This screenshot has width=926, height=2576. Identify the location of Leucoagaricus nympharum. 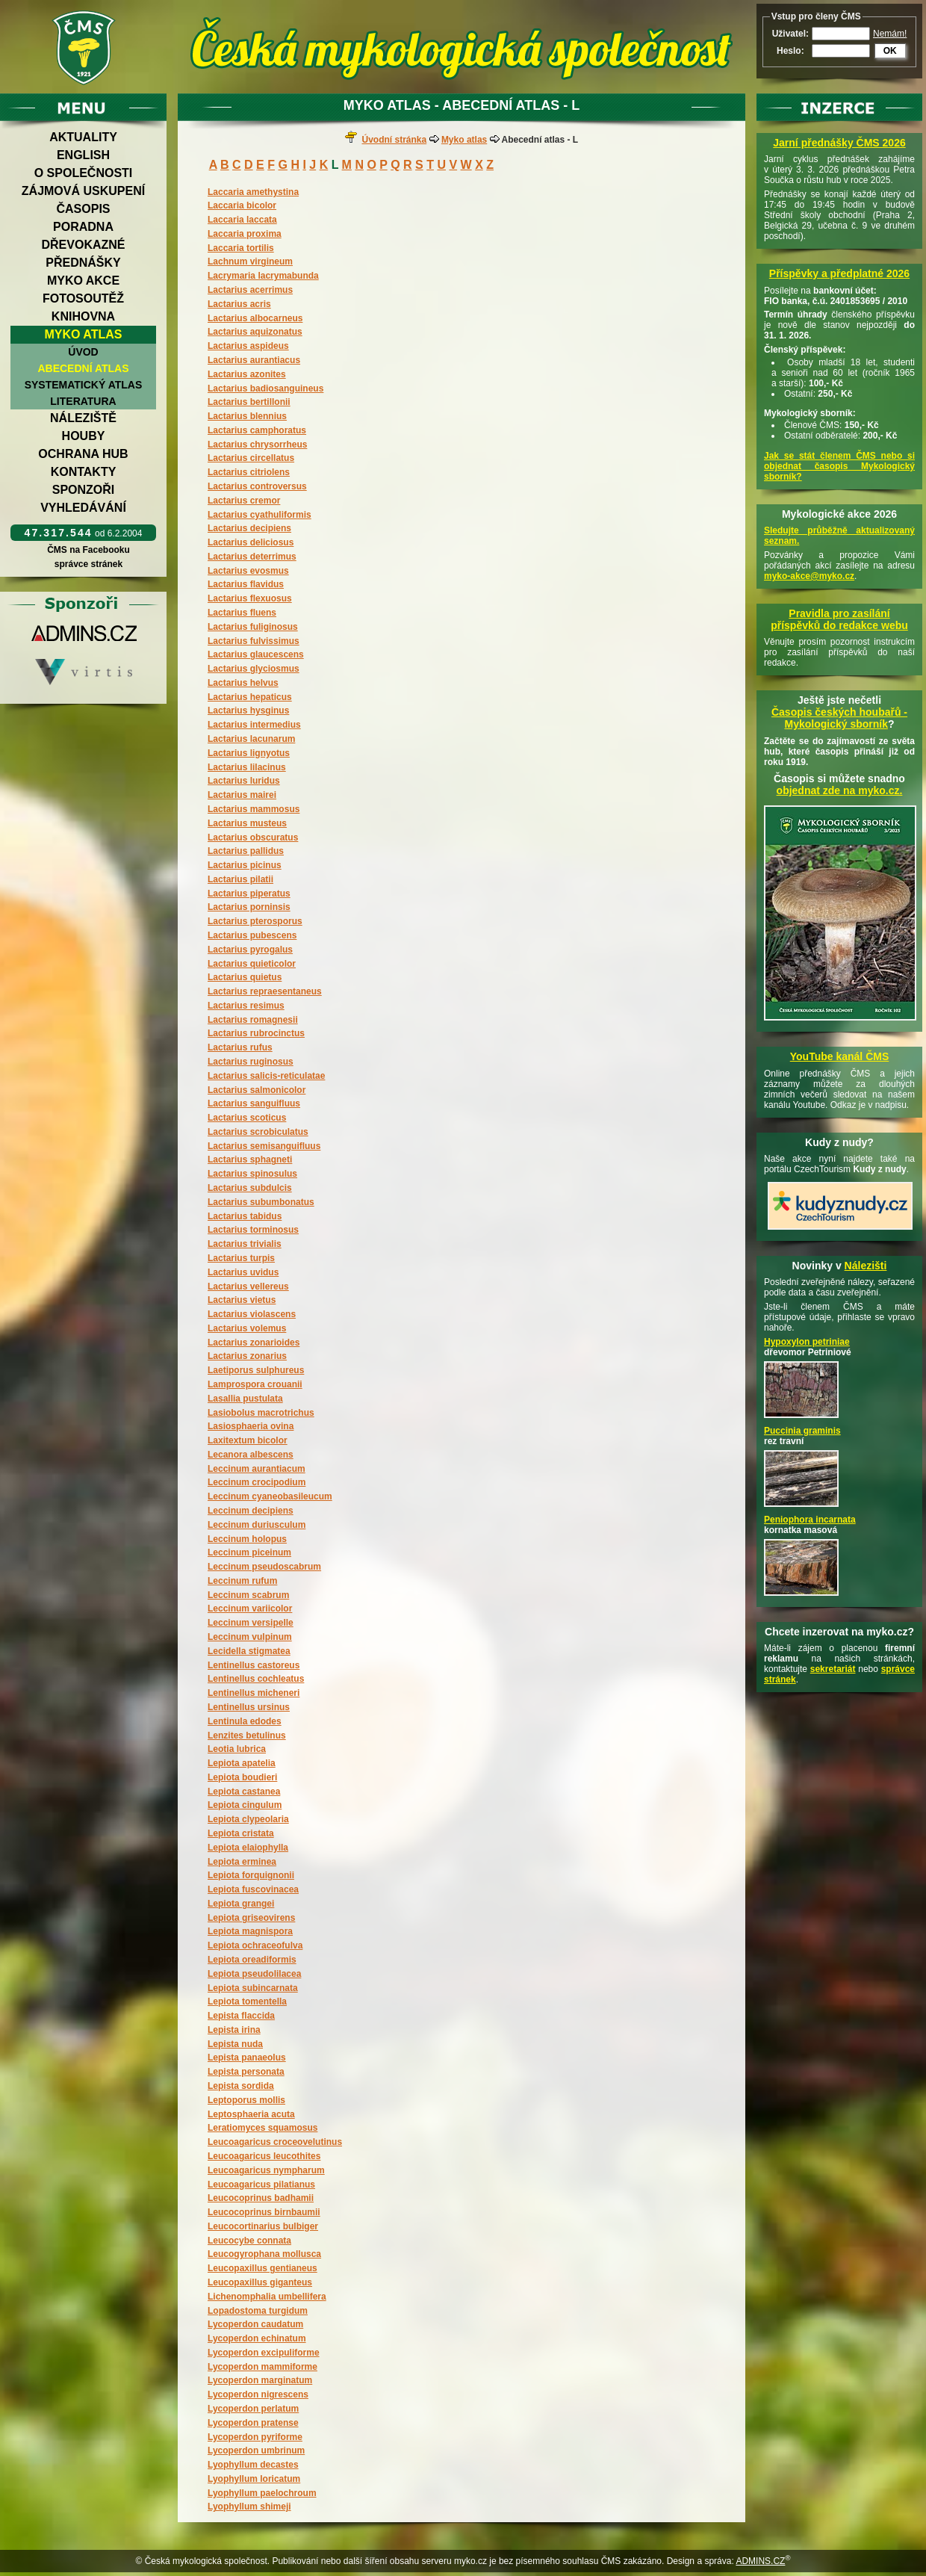
(266, 2170).